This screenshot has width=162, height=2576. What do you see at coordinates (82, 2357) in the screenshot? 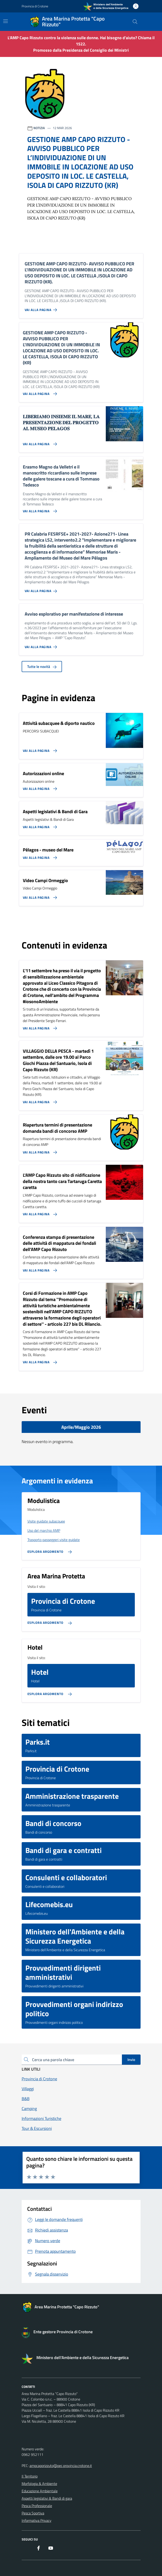
I see `Ministero dell'Ambiente e della Sicurezza Energetica` at bounding box center [82, 2357].